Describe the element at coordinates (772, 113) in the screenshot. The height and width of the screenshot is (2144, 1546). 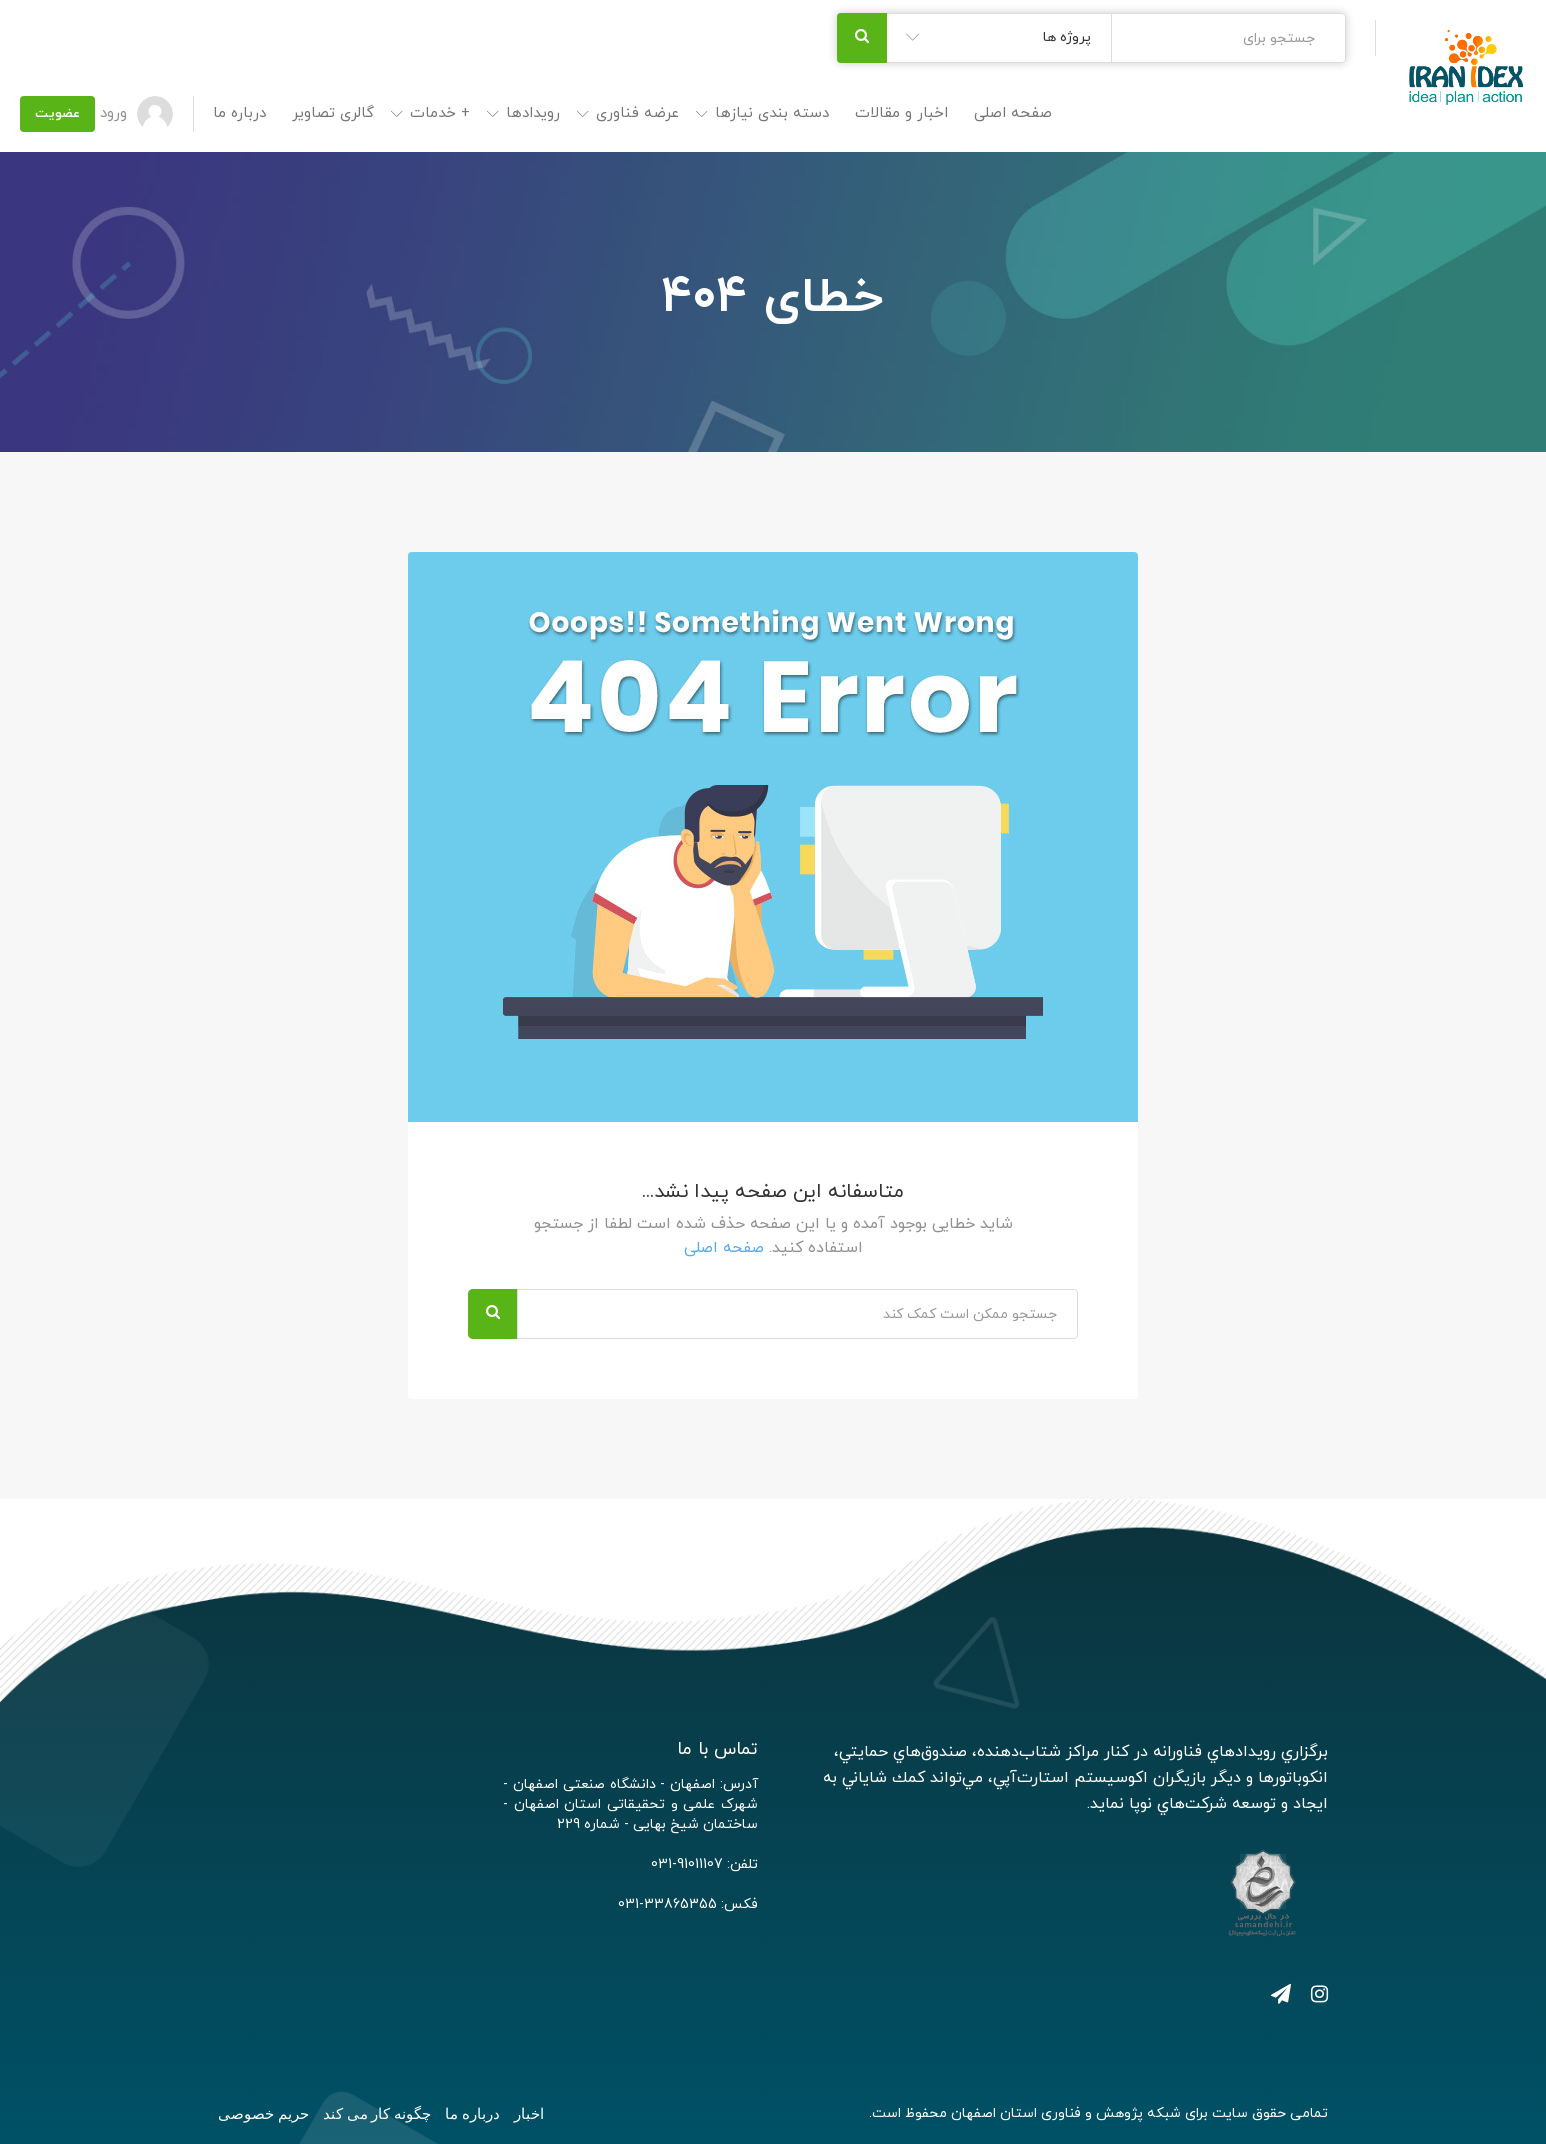
I see `دسته بندی نیازها` at that location.